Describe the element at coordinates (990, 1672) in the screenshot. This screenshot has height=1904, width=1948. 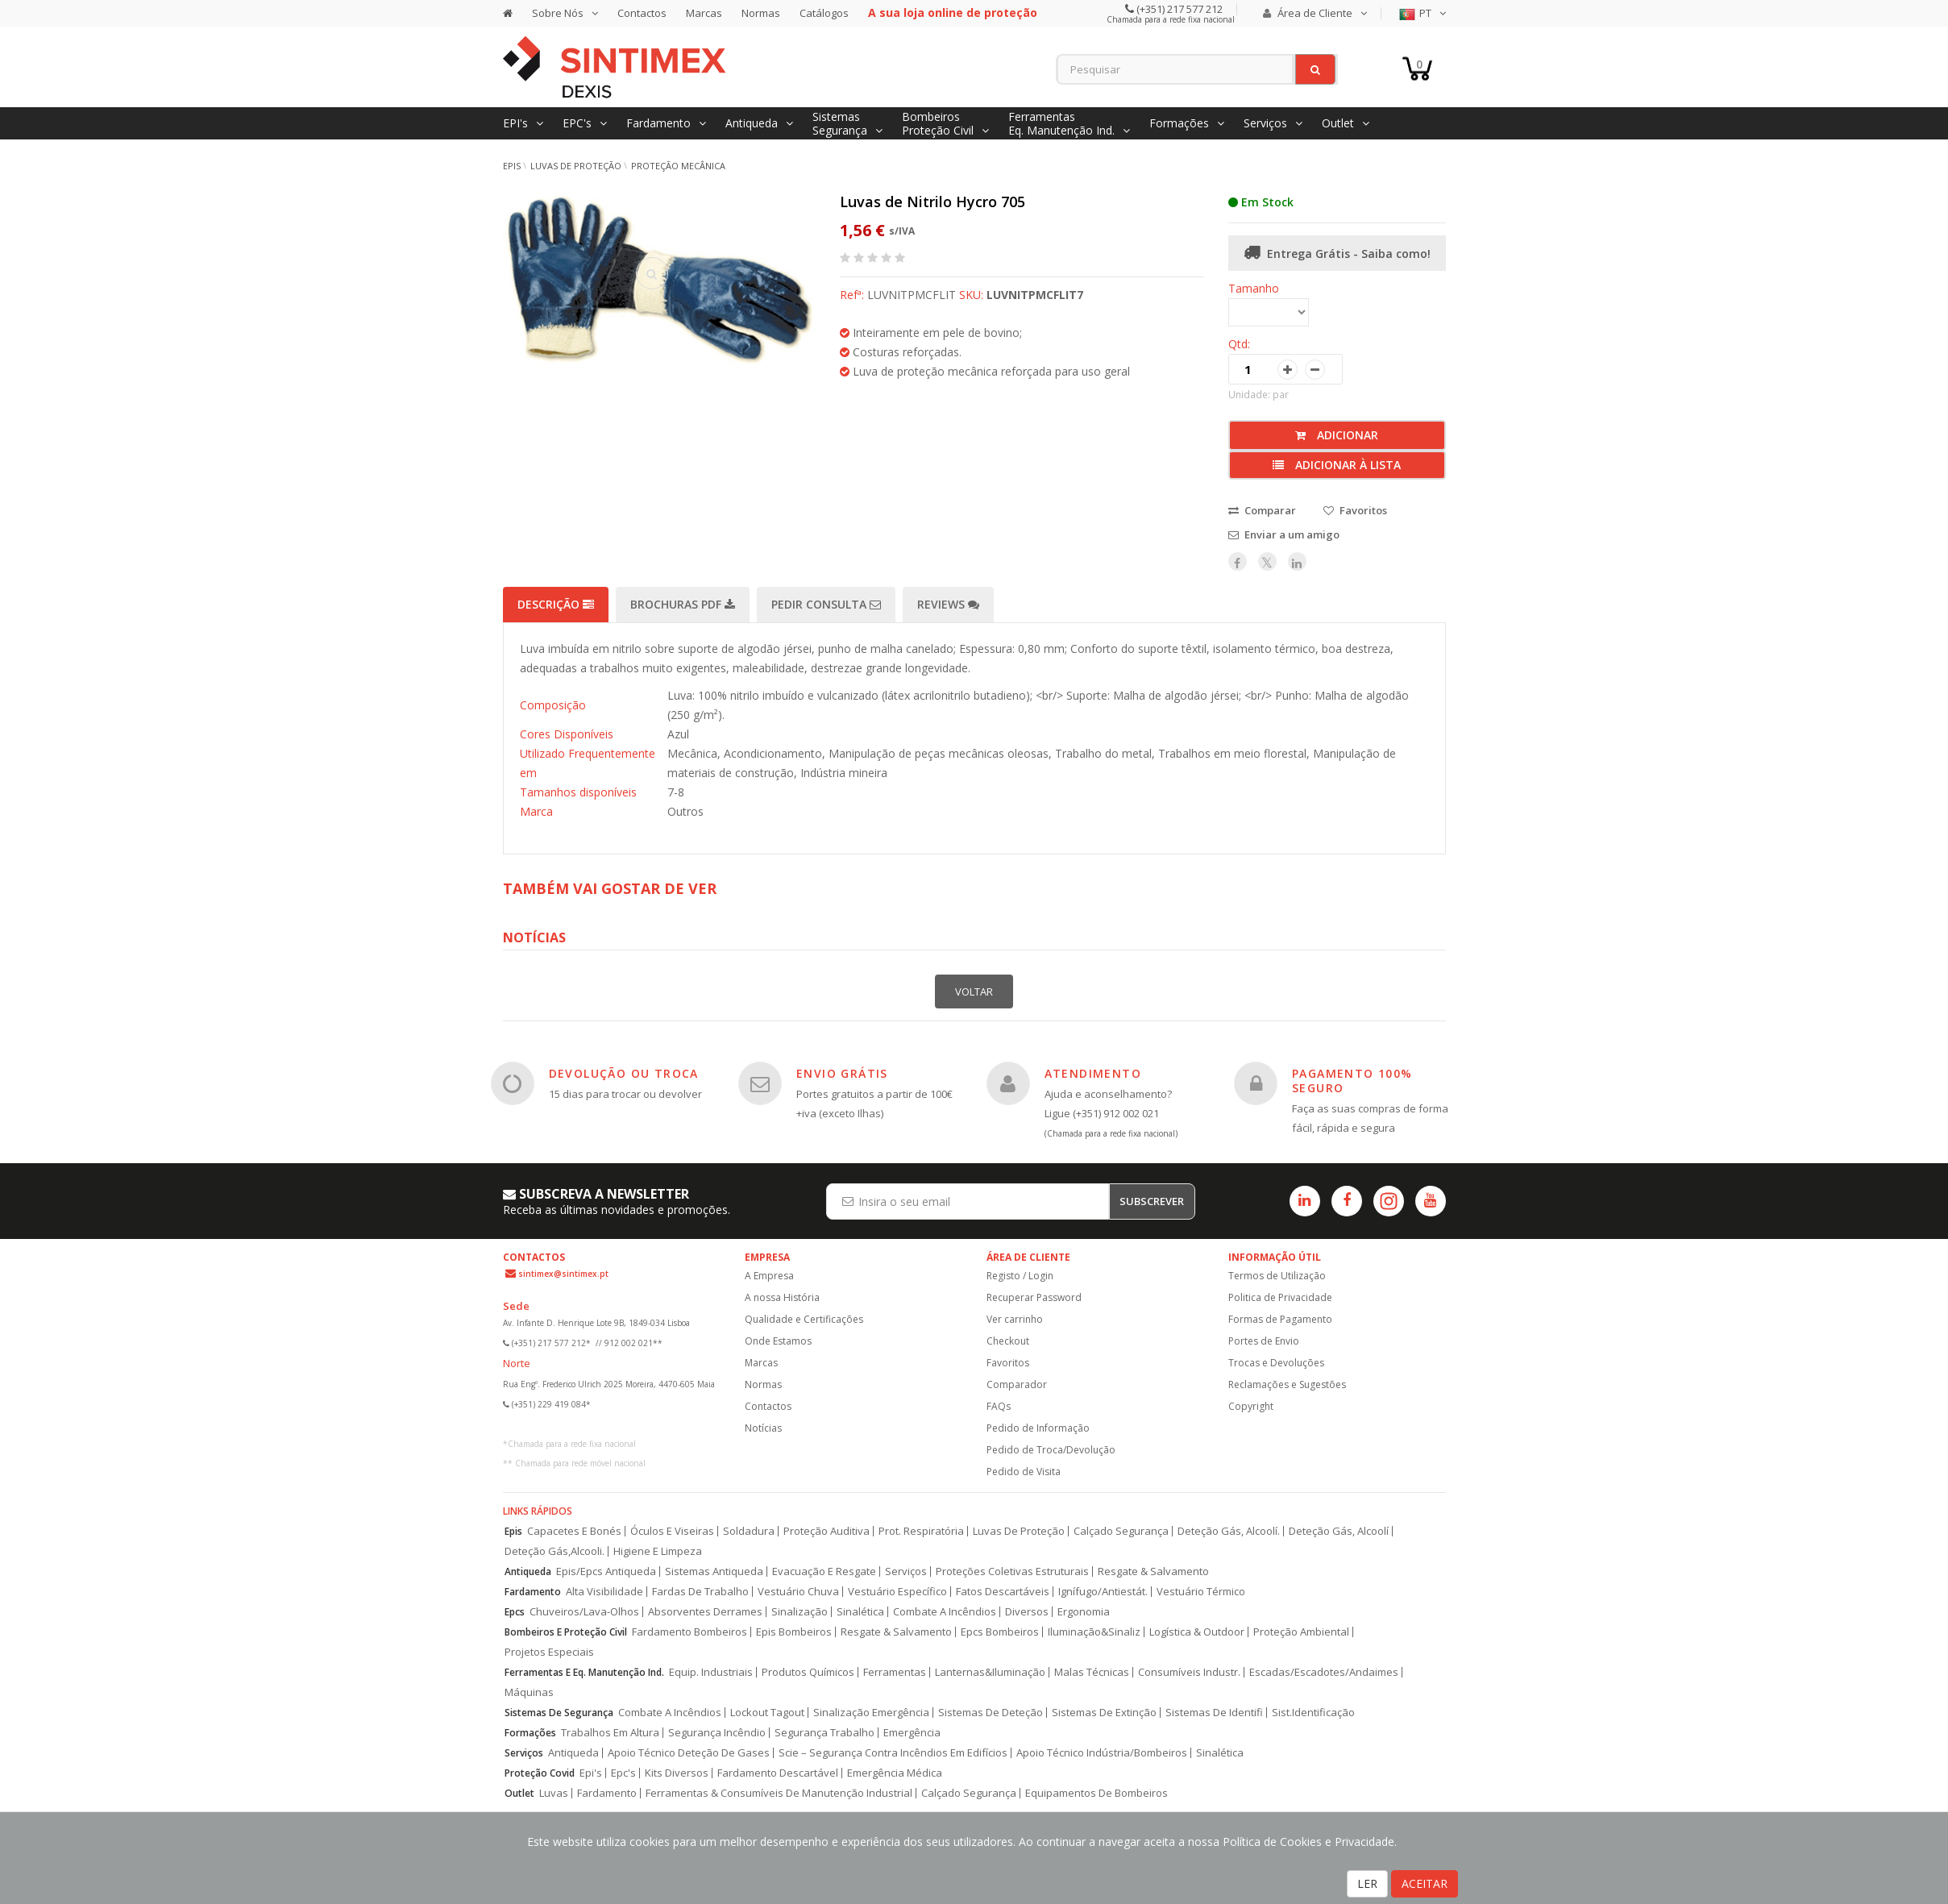
I see `Lanternas&Iluminação` at that location.